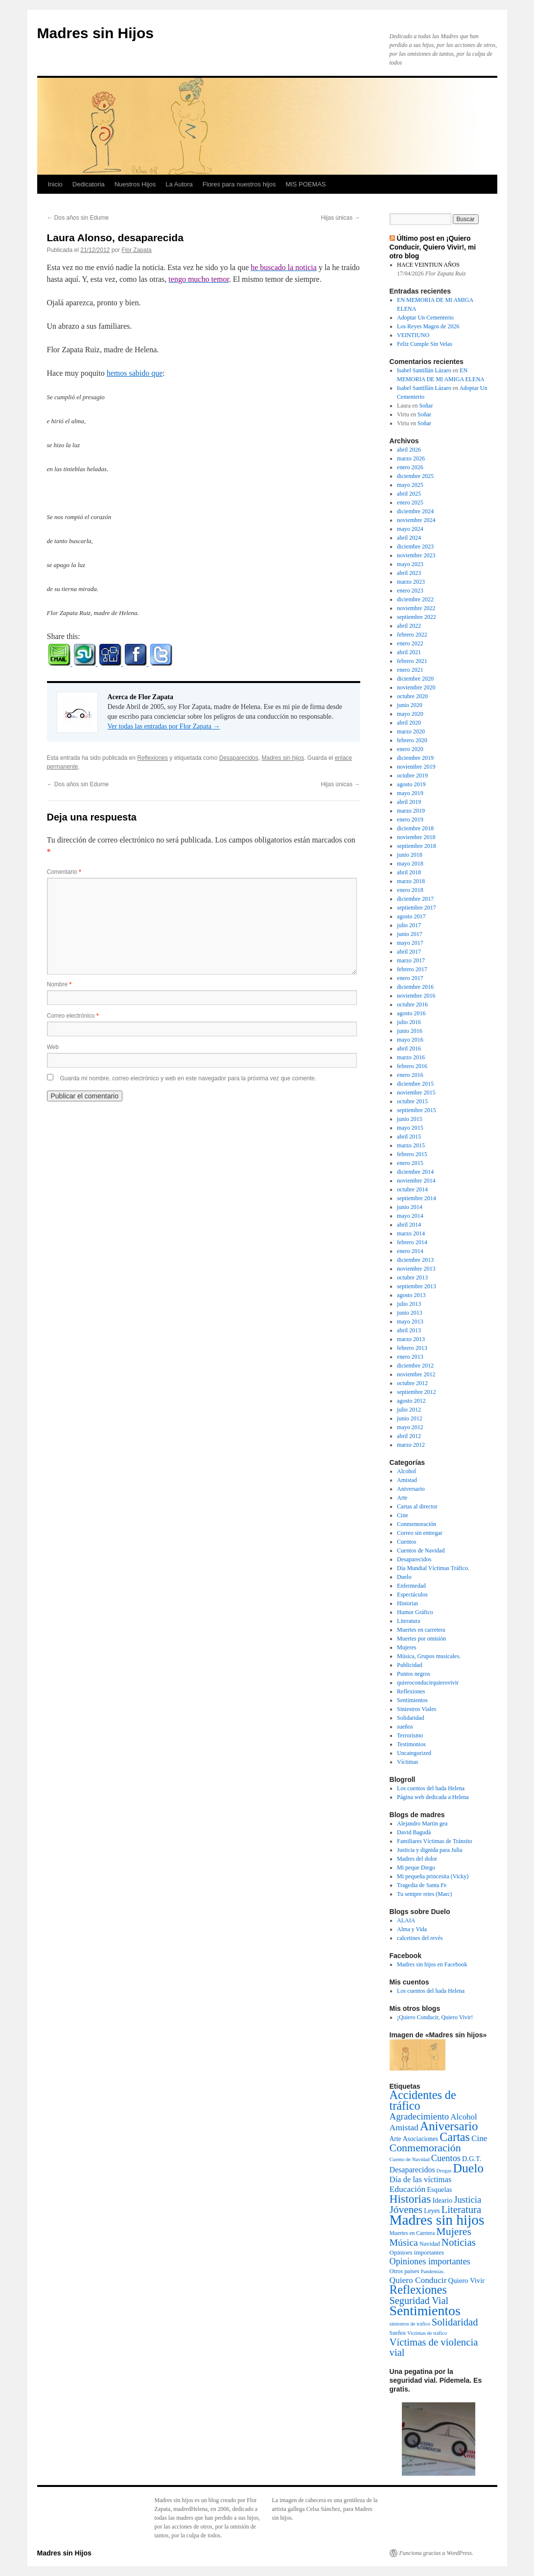 The width and height of the screenshot is (534, 2576). I want to click on siniestros de tráfico [siniestros de tráfico (2 elementos)], so click(410, 2323).